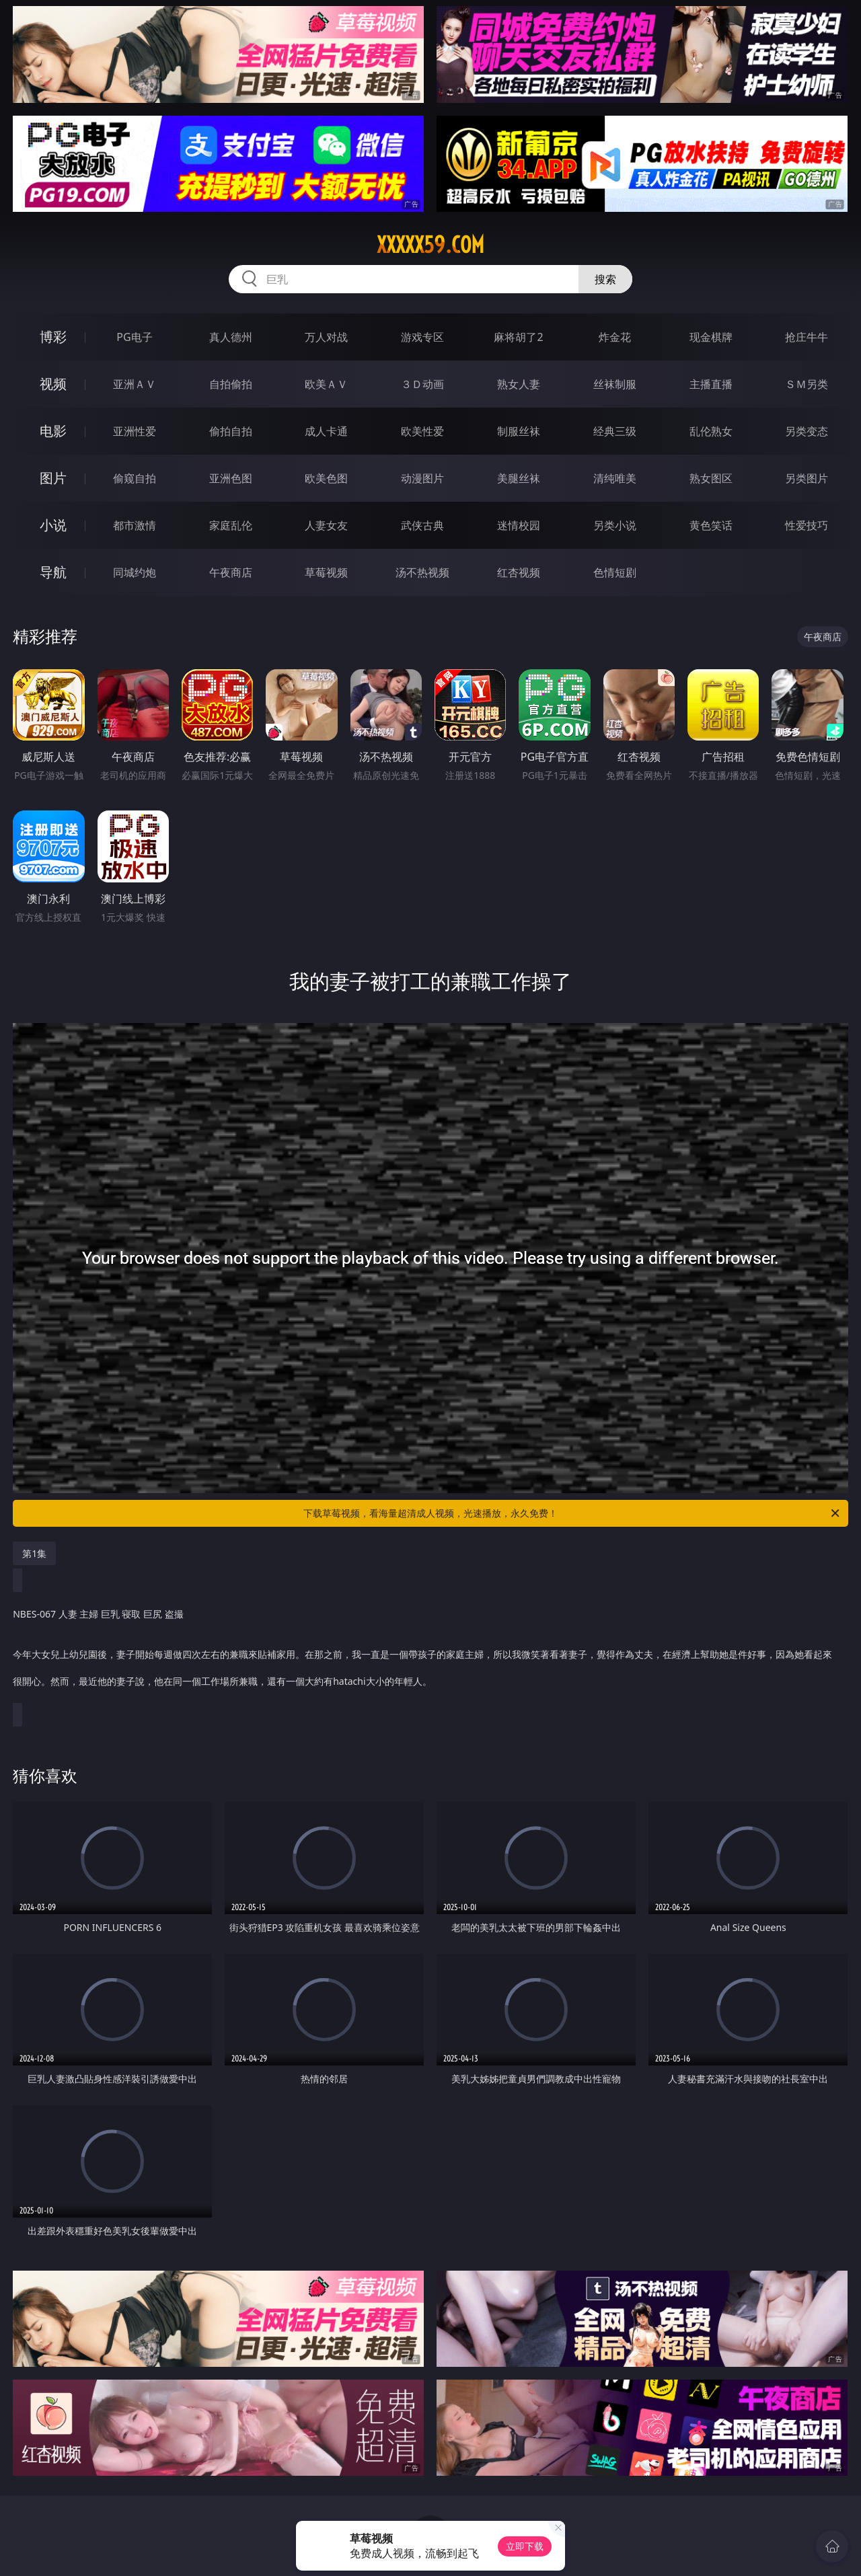 This screenshot has width=861, height=2576. What do you see at coordinates (711, 384) in the screenshot?
I see `主播直播` at bounding box center [711, 384].